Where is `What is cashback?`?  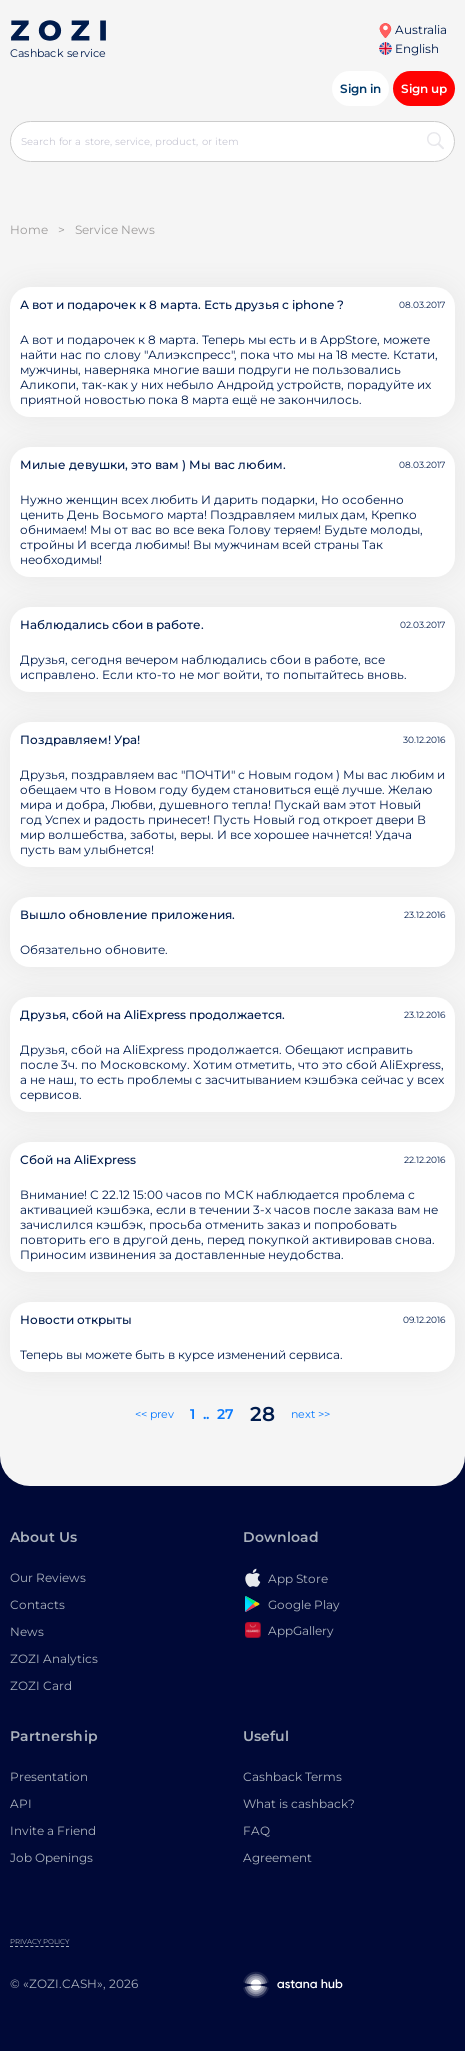
What is cashback? is located at coordinates (299, 1803).